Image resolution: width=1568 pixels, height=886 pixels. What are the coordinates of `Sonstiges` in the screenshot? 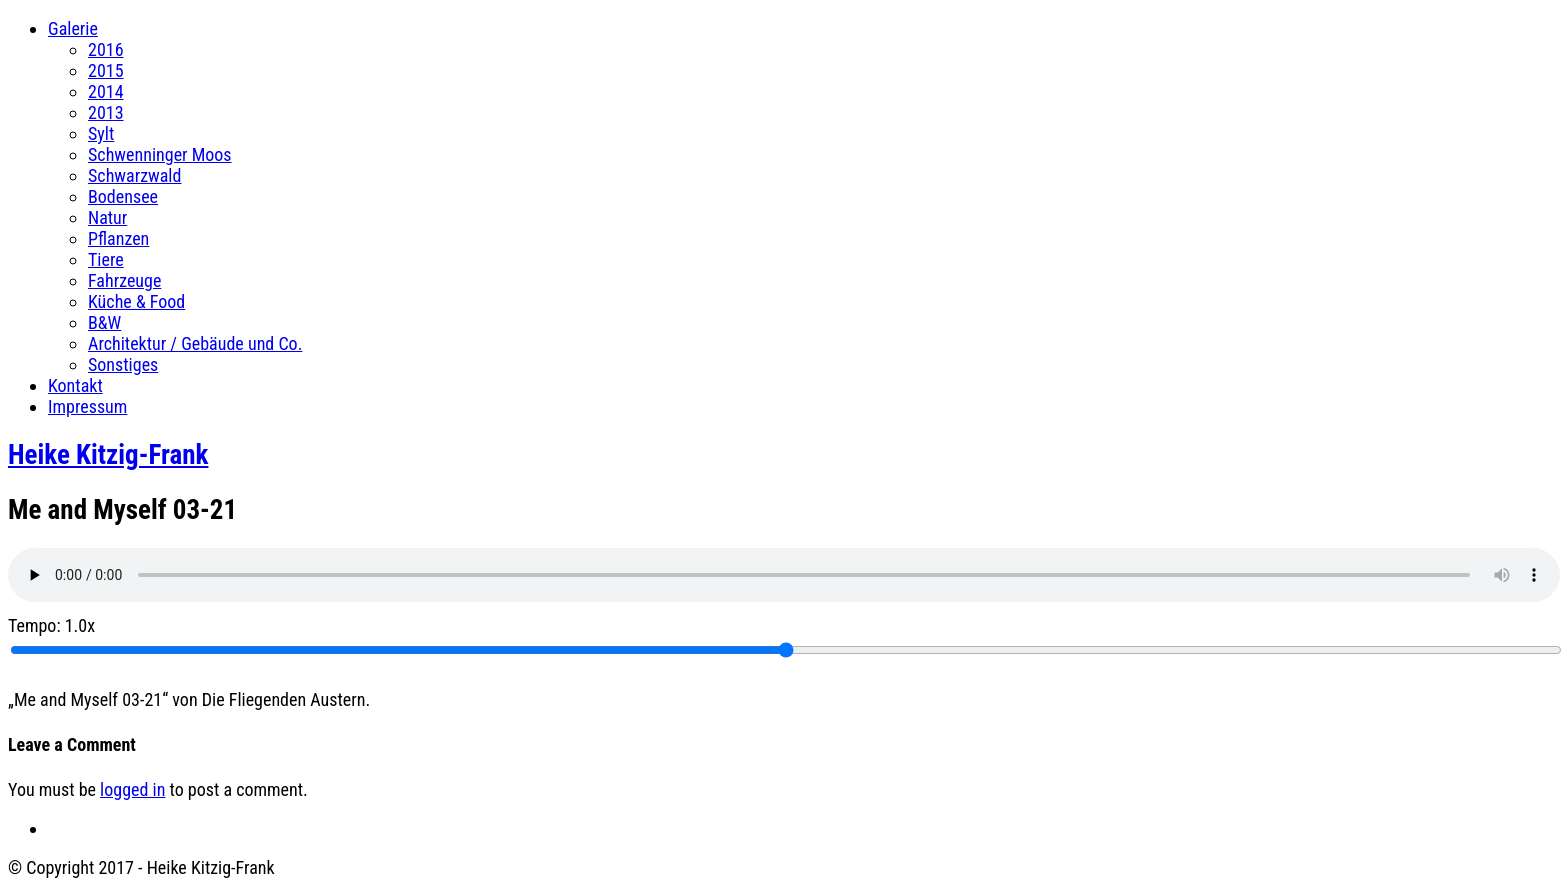 It's located at (123, 364).